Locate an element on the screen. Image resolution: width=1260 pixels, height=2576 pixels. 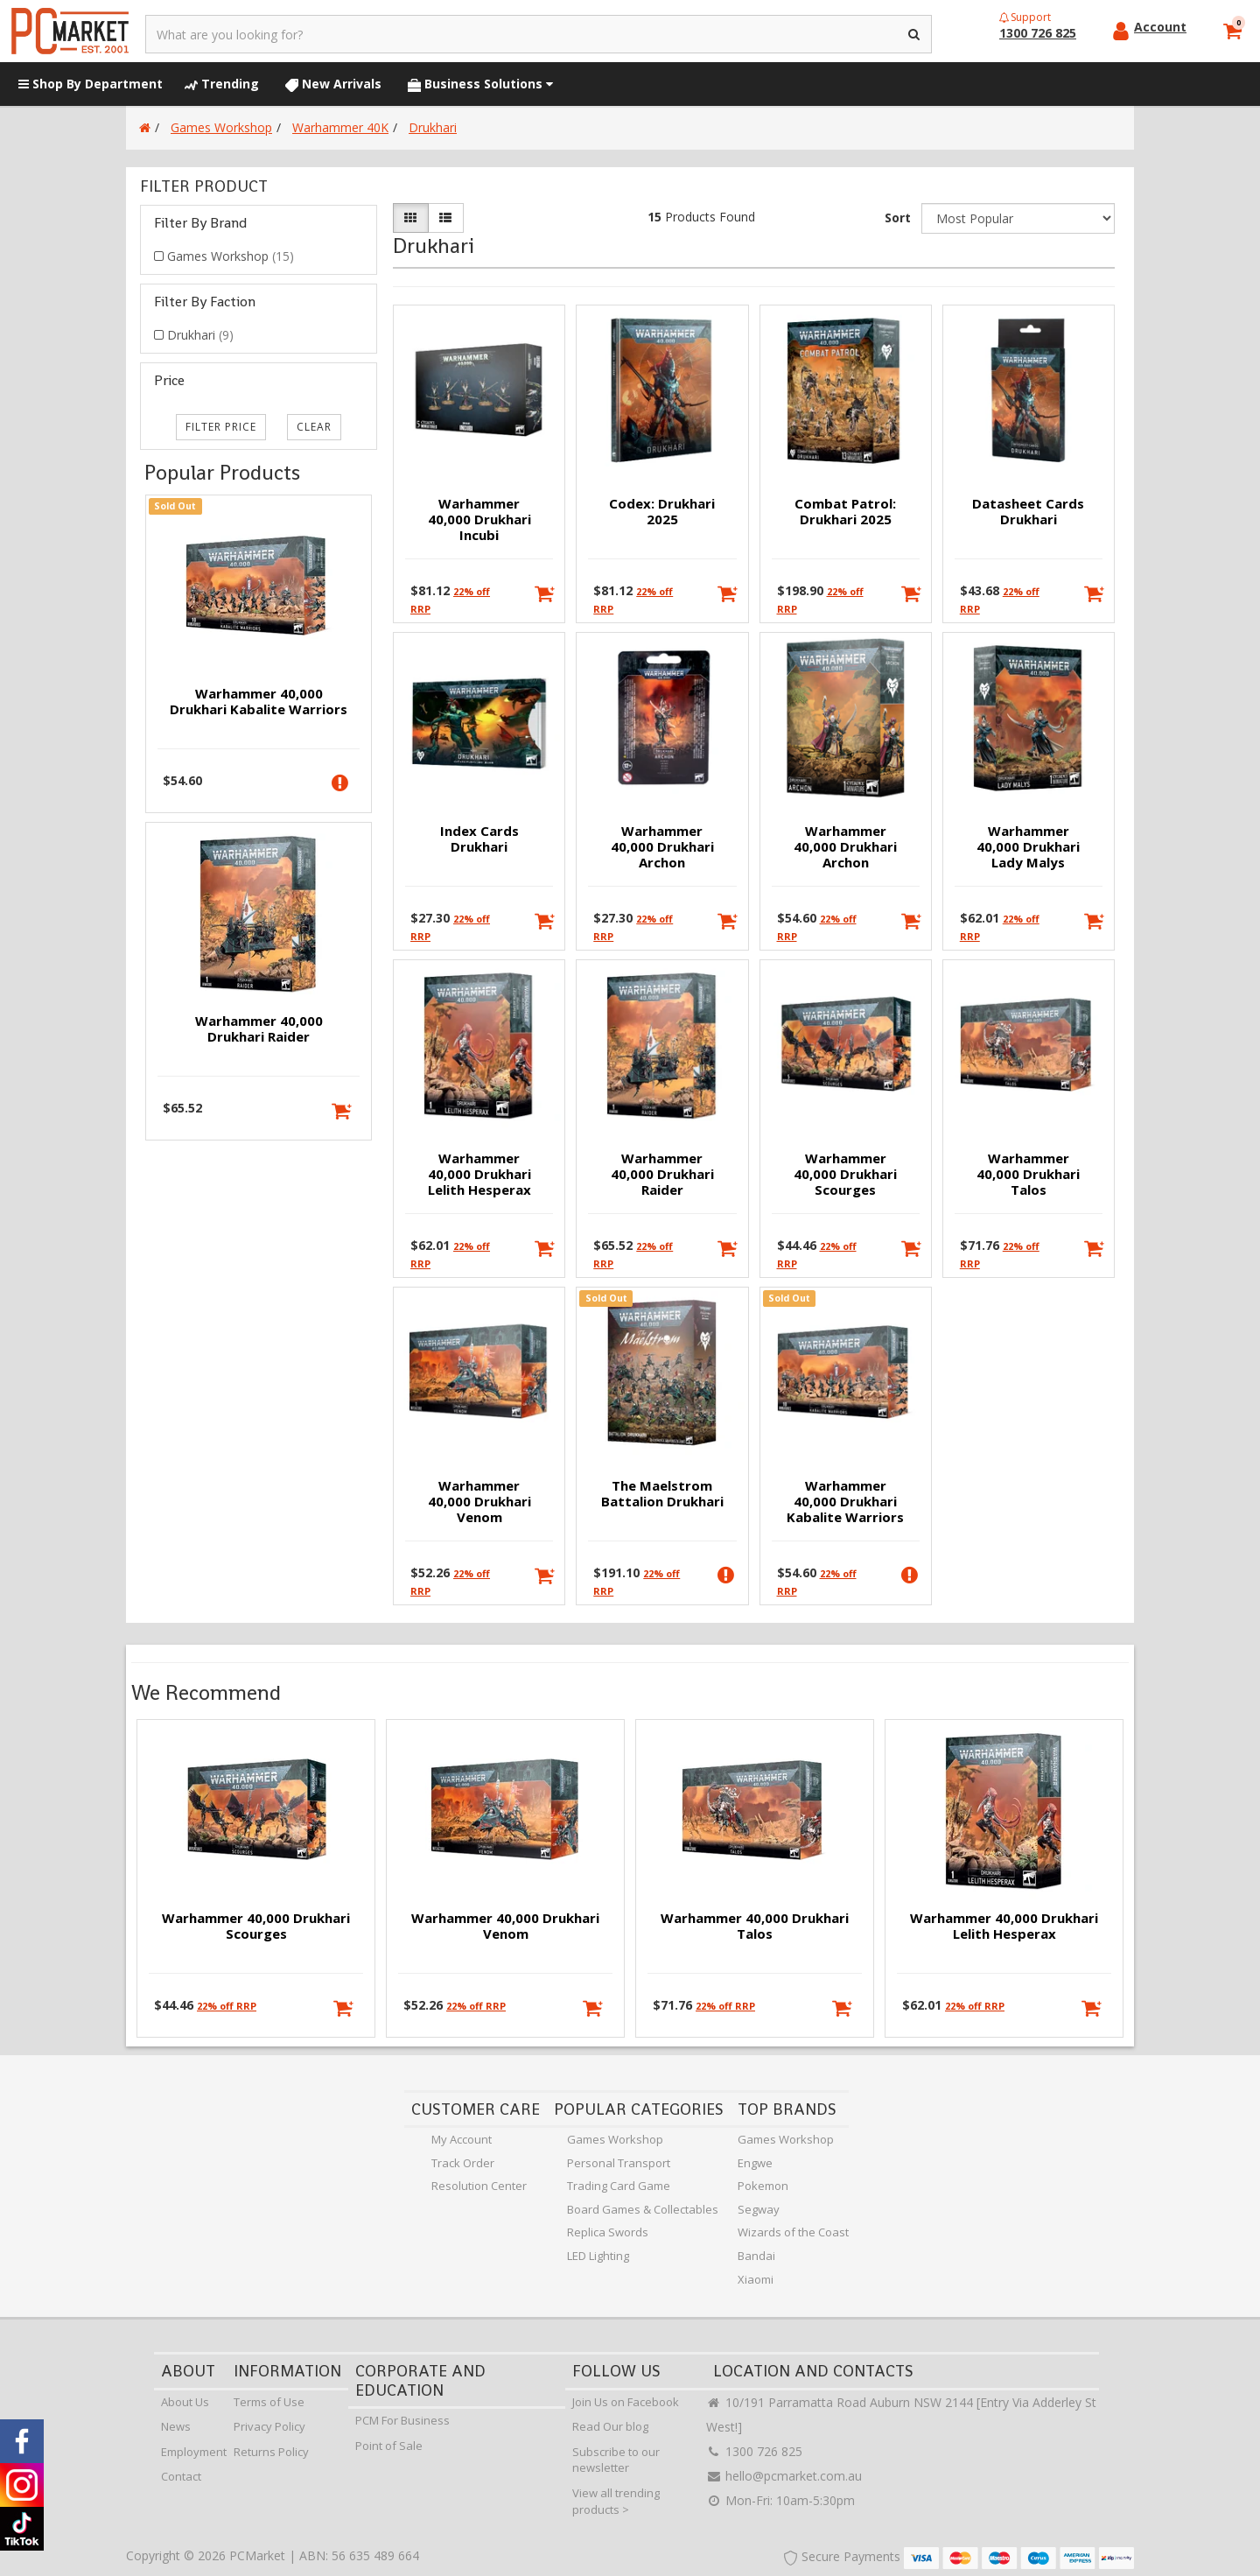
1300 726 825 is located at coordinates (754, 2451).